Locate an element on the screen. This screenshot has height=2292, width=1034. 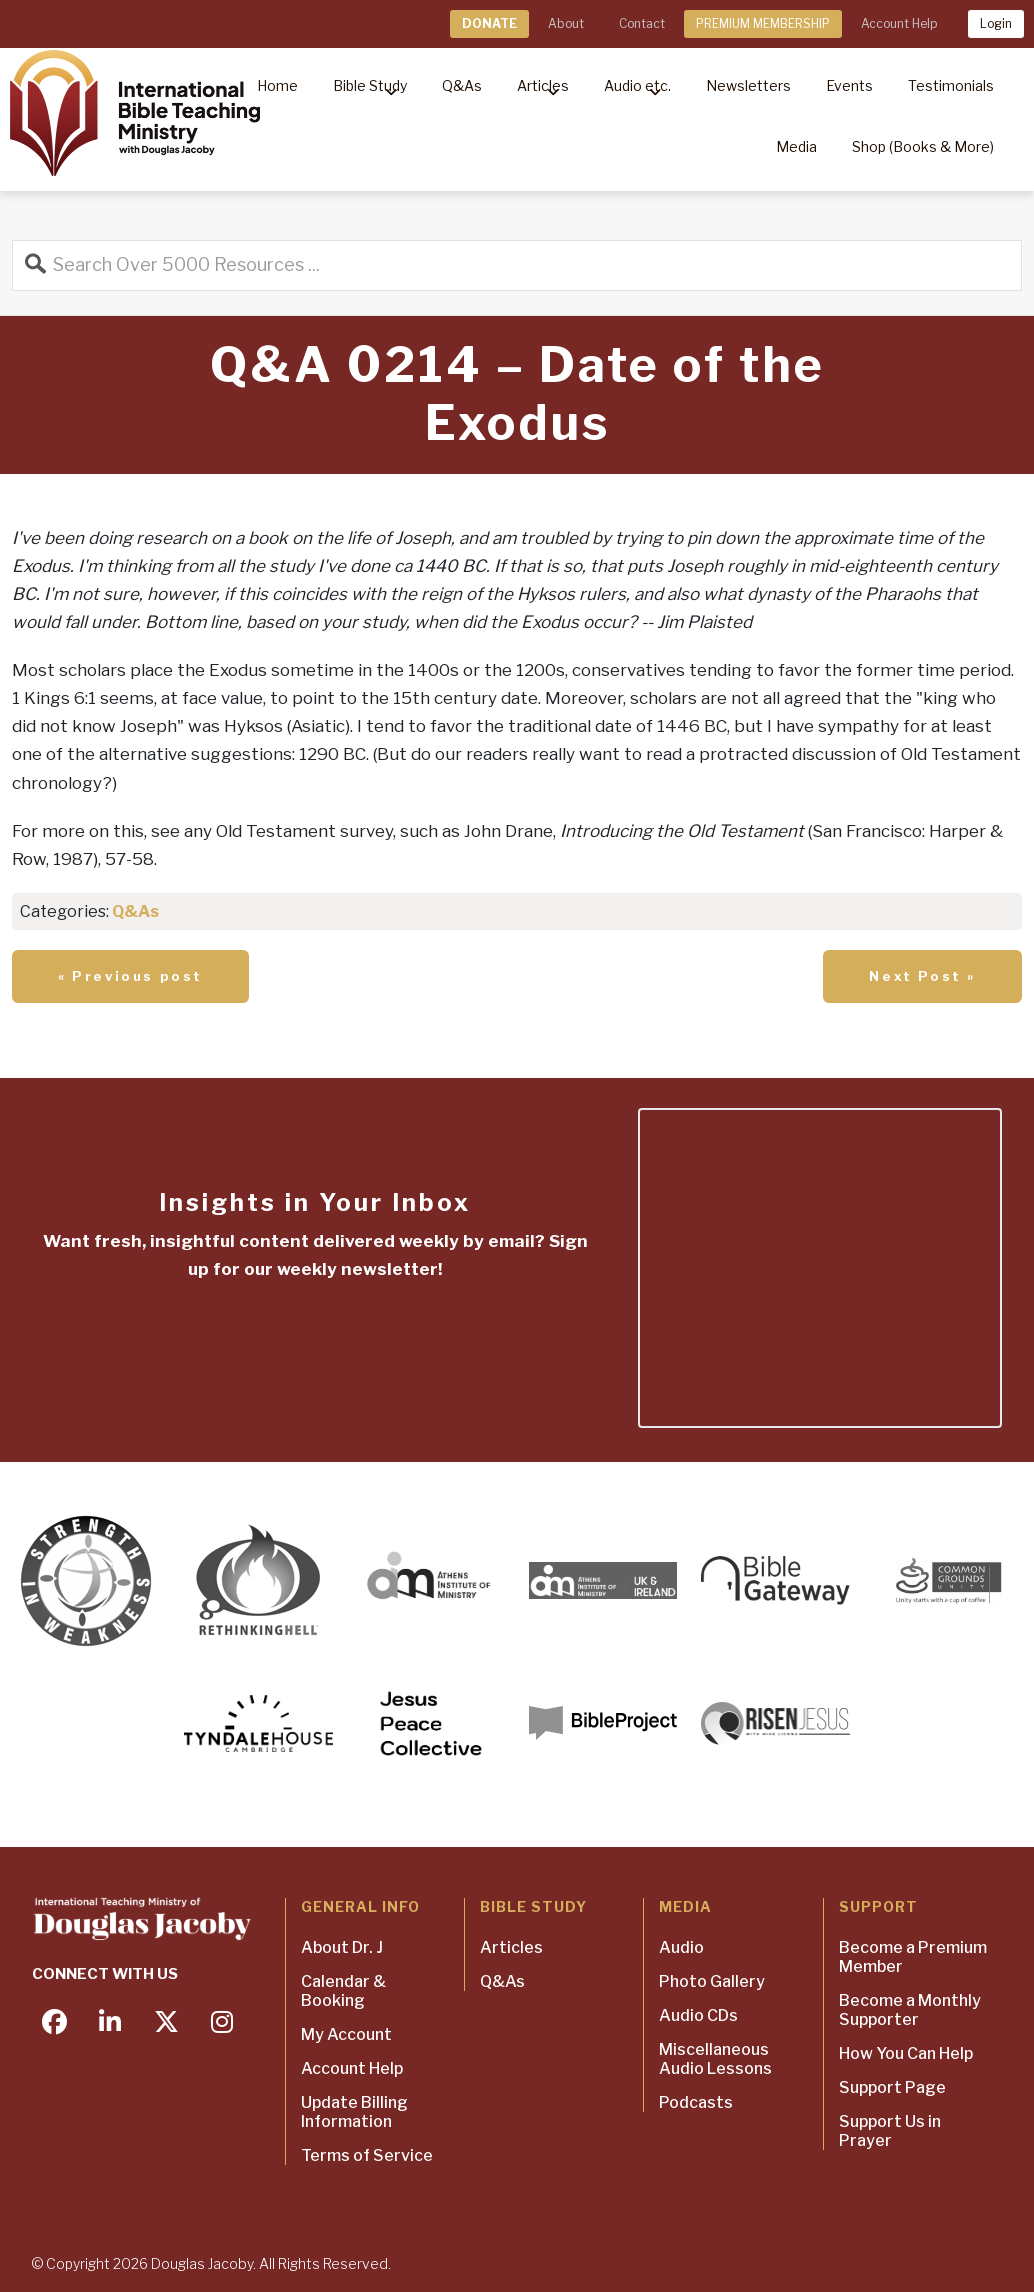
How You Can Help is located at coordinates (906, 2053).